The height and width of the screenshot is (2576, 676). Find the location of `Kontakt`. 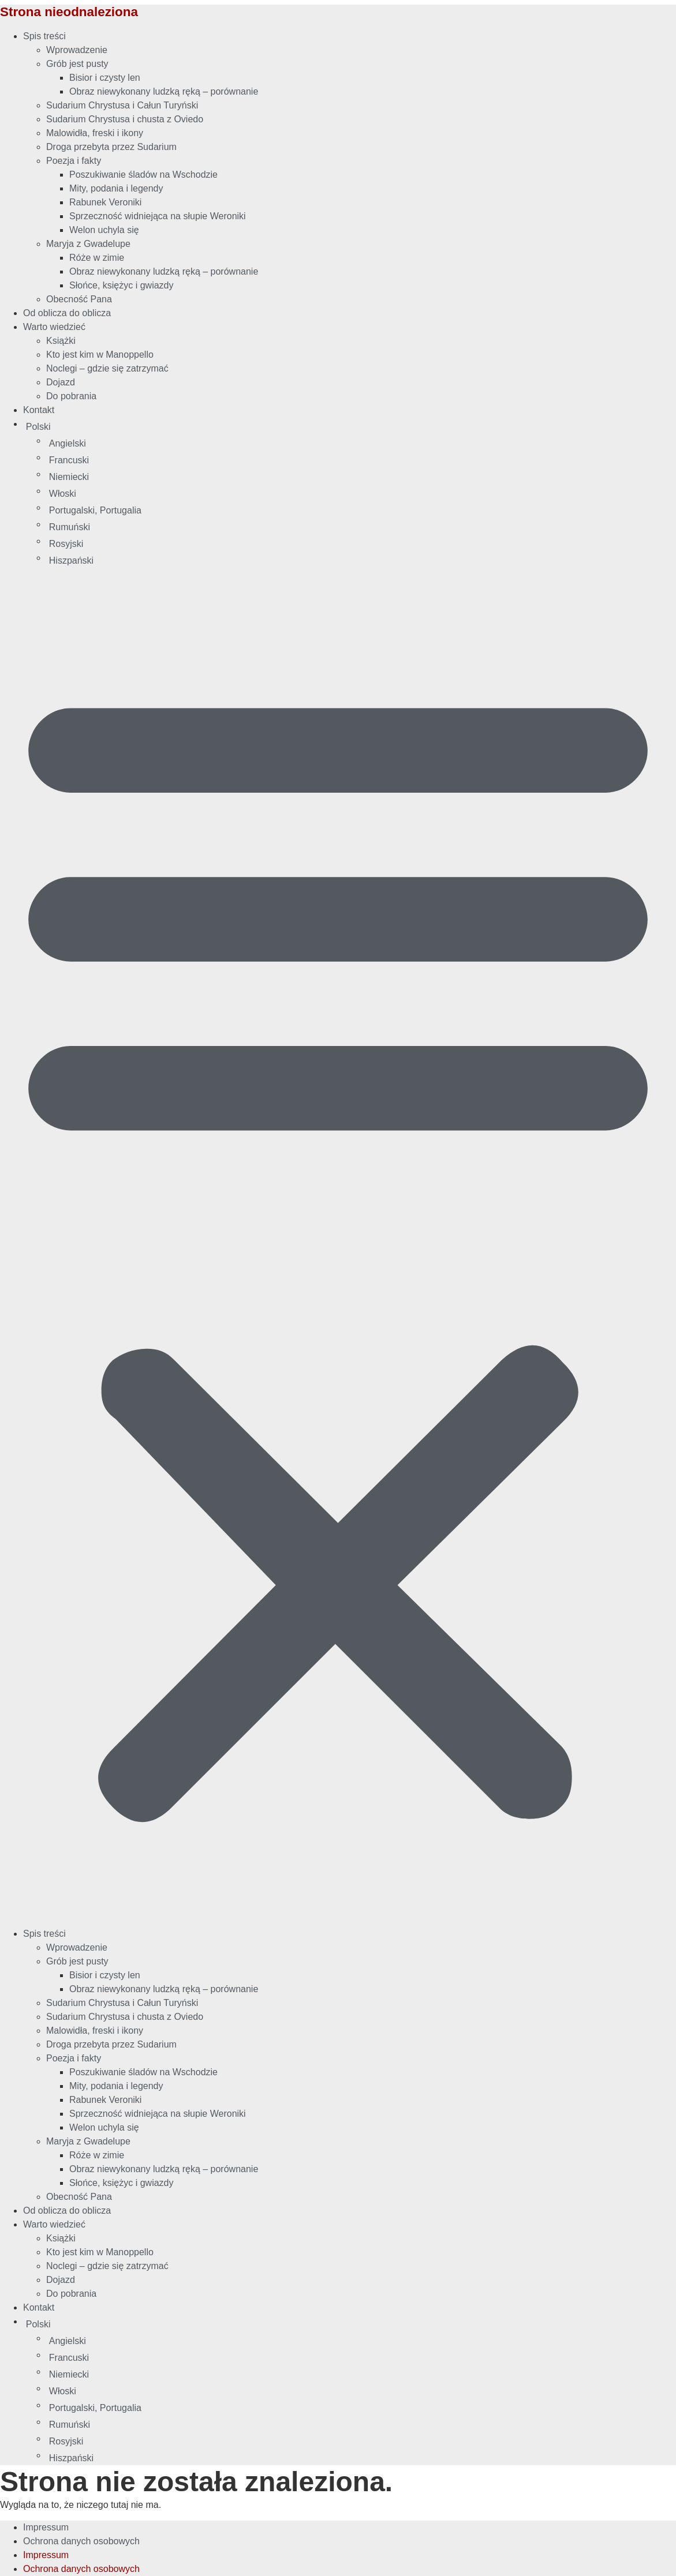

Kontakt is located at coordinates (38, 410).